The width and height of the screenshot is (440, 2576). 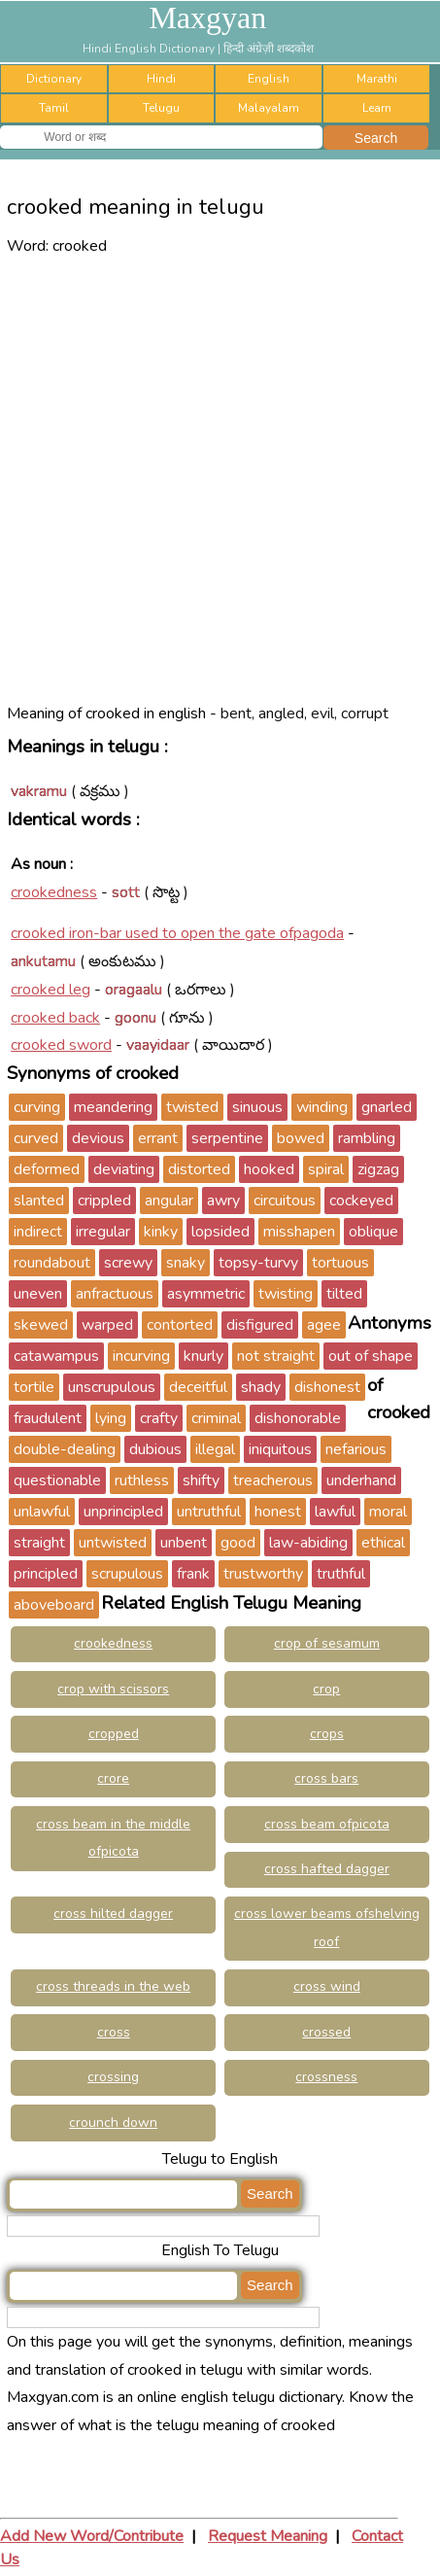 I want to click on crop, so click(x=326, y=1689).